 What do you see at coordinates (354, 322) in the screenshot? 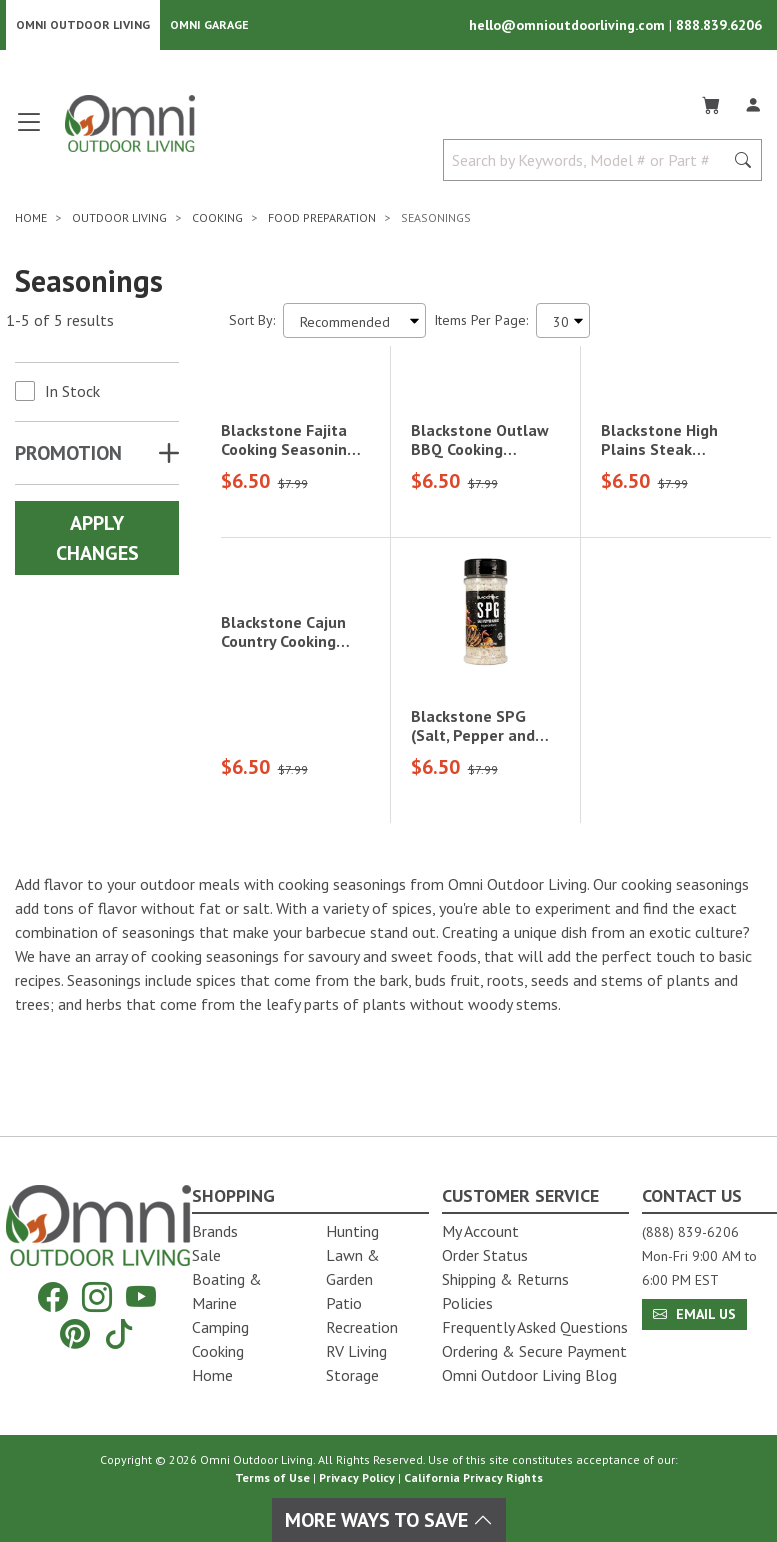
I see `[Sort search results by:]` at bounding box center [354, 322].